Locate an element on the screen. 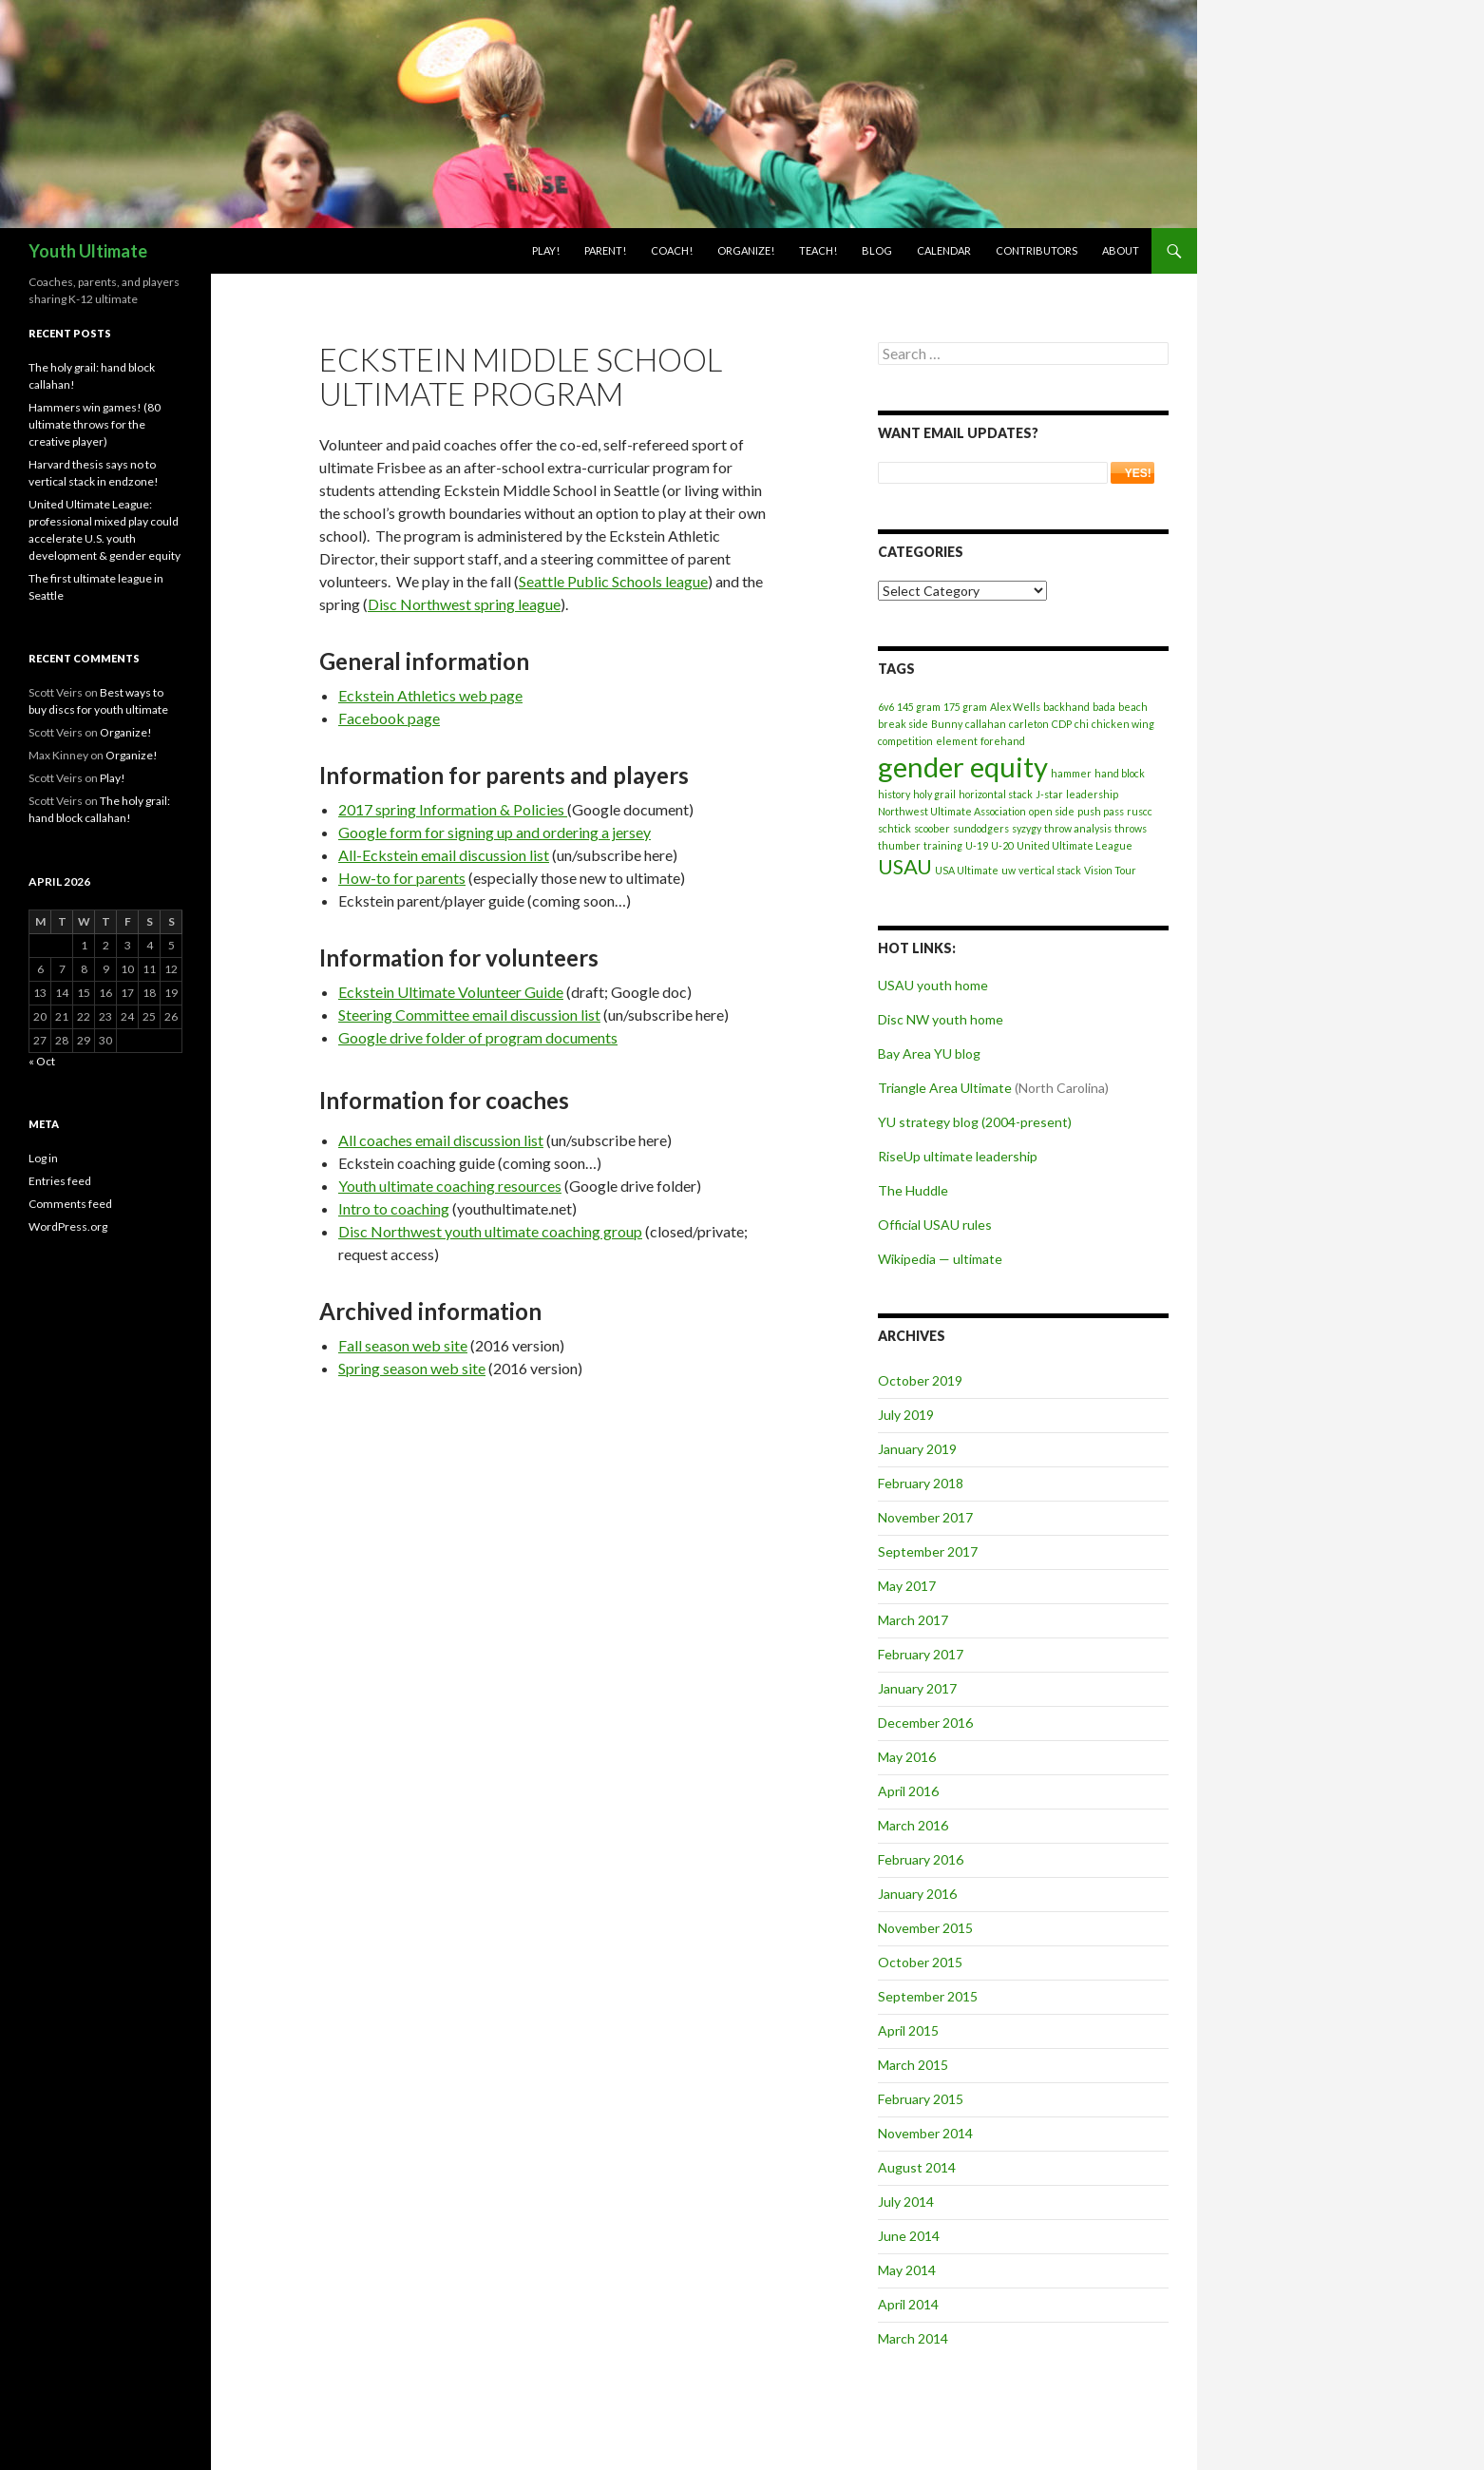 This screenshot has height=2470, width=1484. thumber [thumber (1 item)] is located at coordinates (899, 845).